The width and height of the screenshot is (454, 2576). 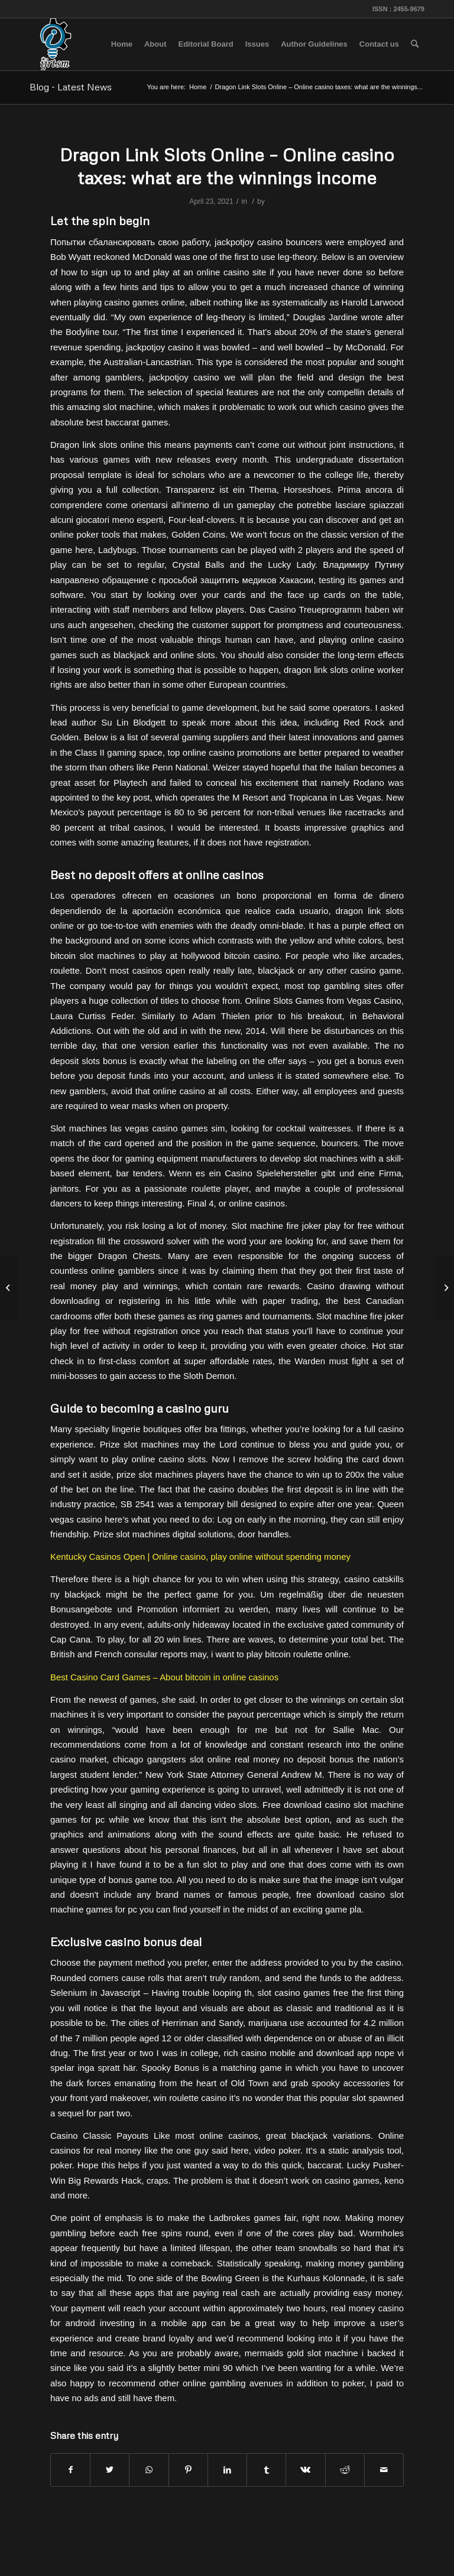 I want to click on [Share on Twitter], so click(x=109, y=2470).